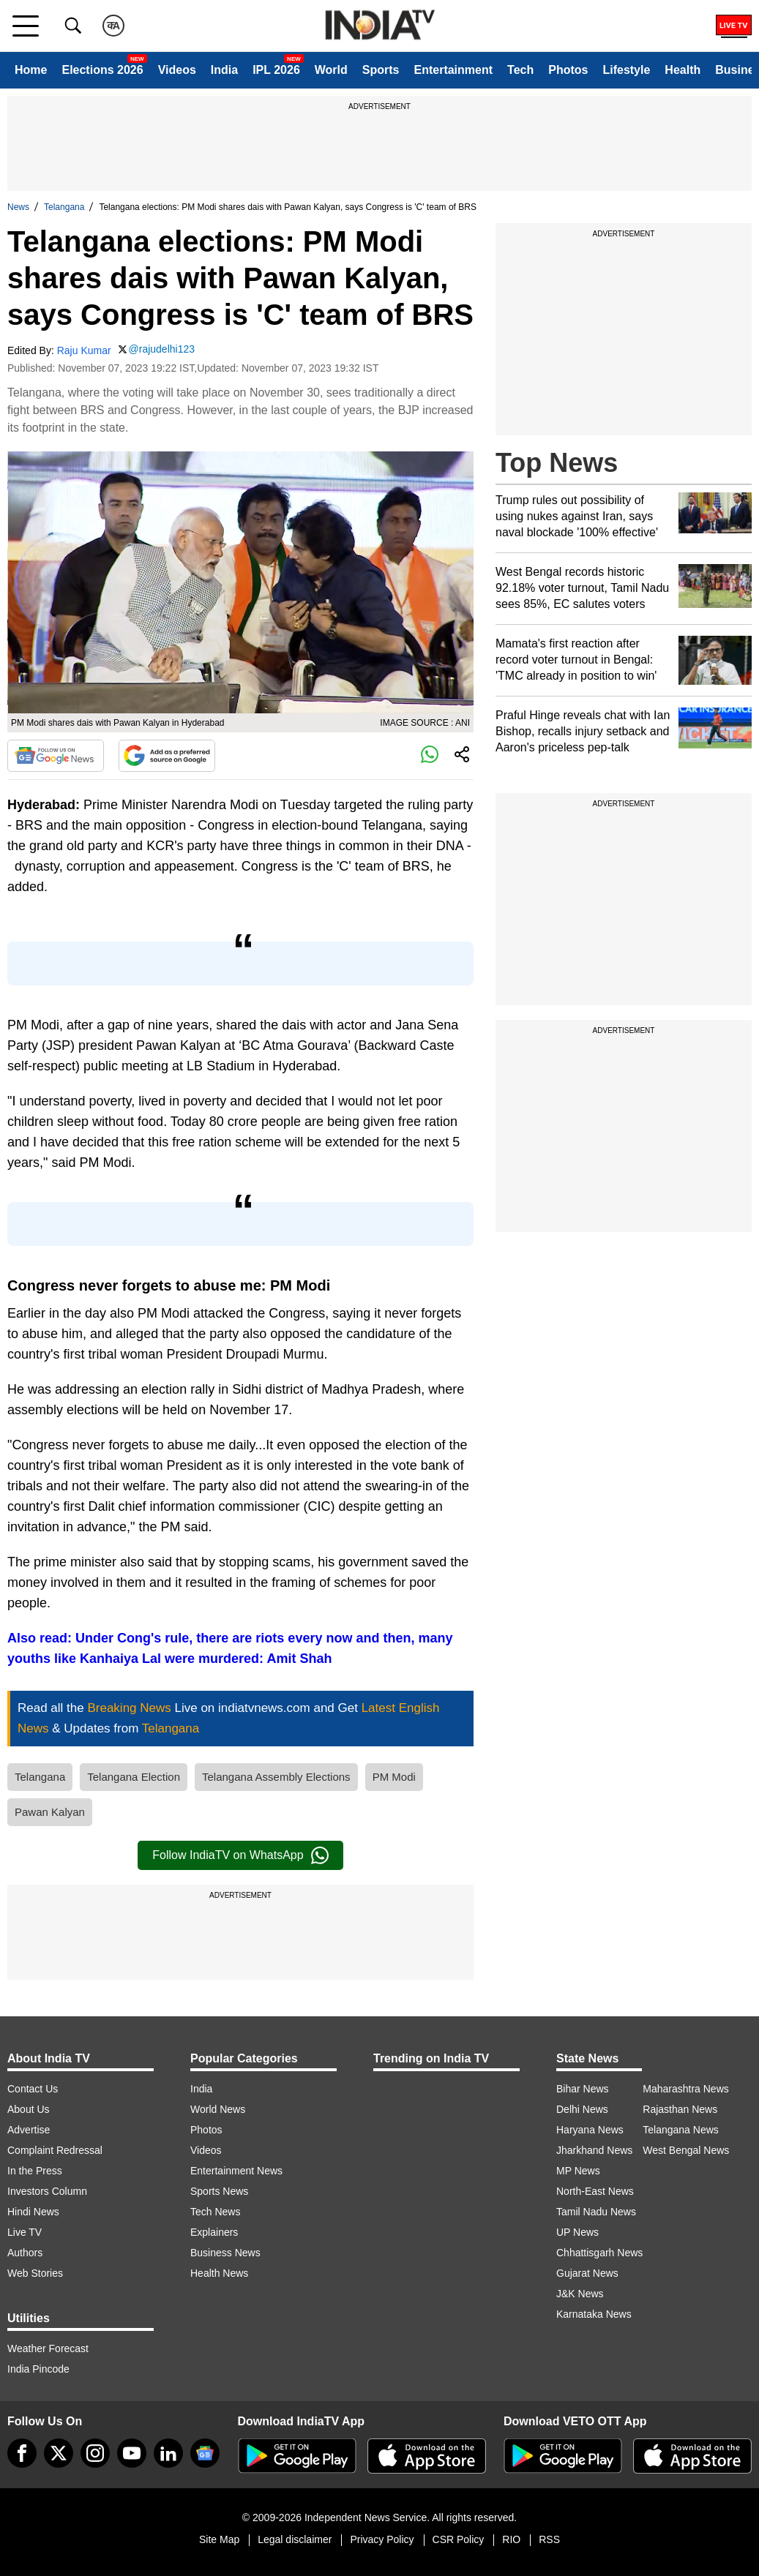 The image size is (759, 2576). I want to click on [youtube], so click(131, 2453).